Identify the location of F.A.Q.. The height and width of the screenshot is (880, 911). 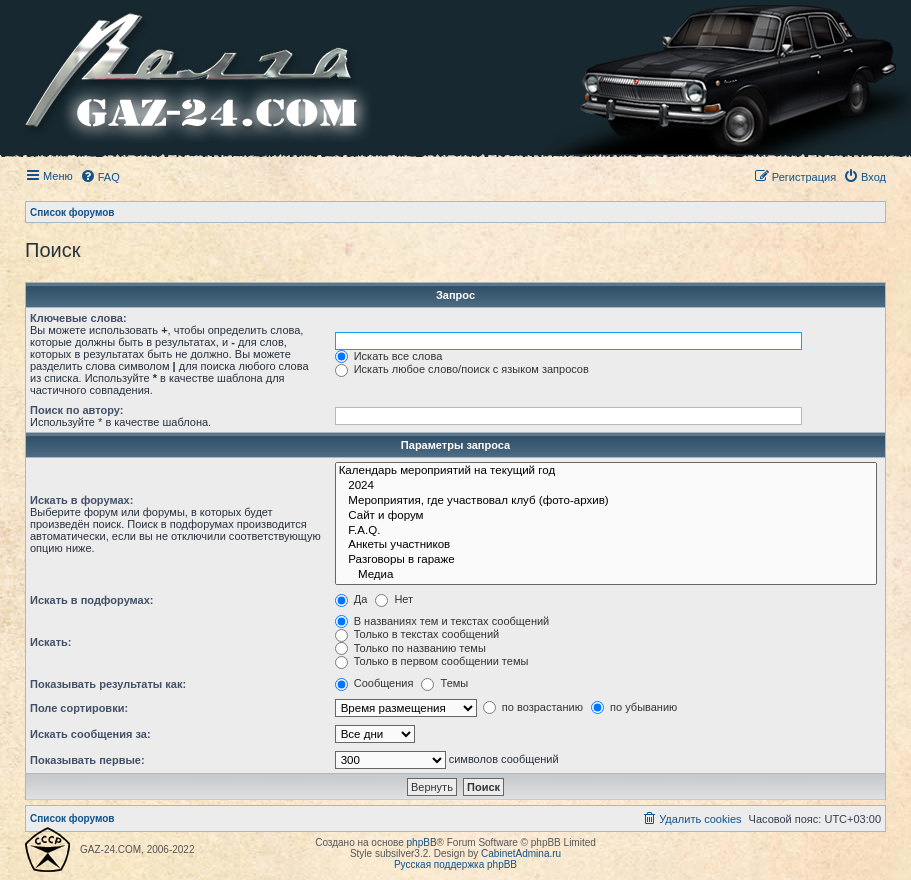
(606, 531).